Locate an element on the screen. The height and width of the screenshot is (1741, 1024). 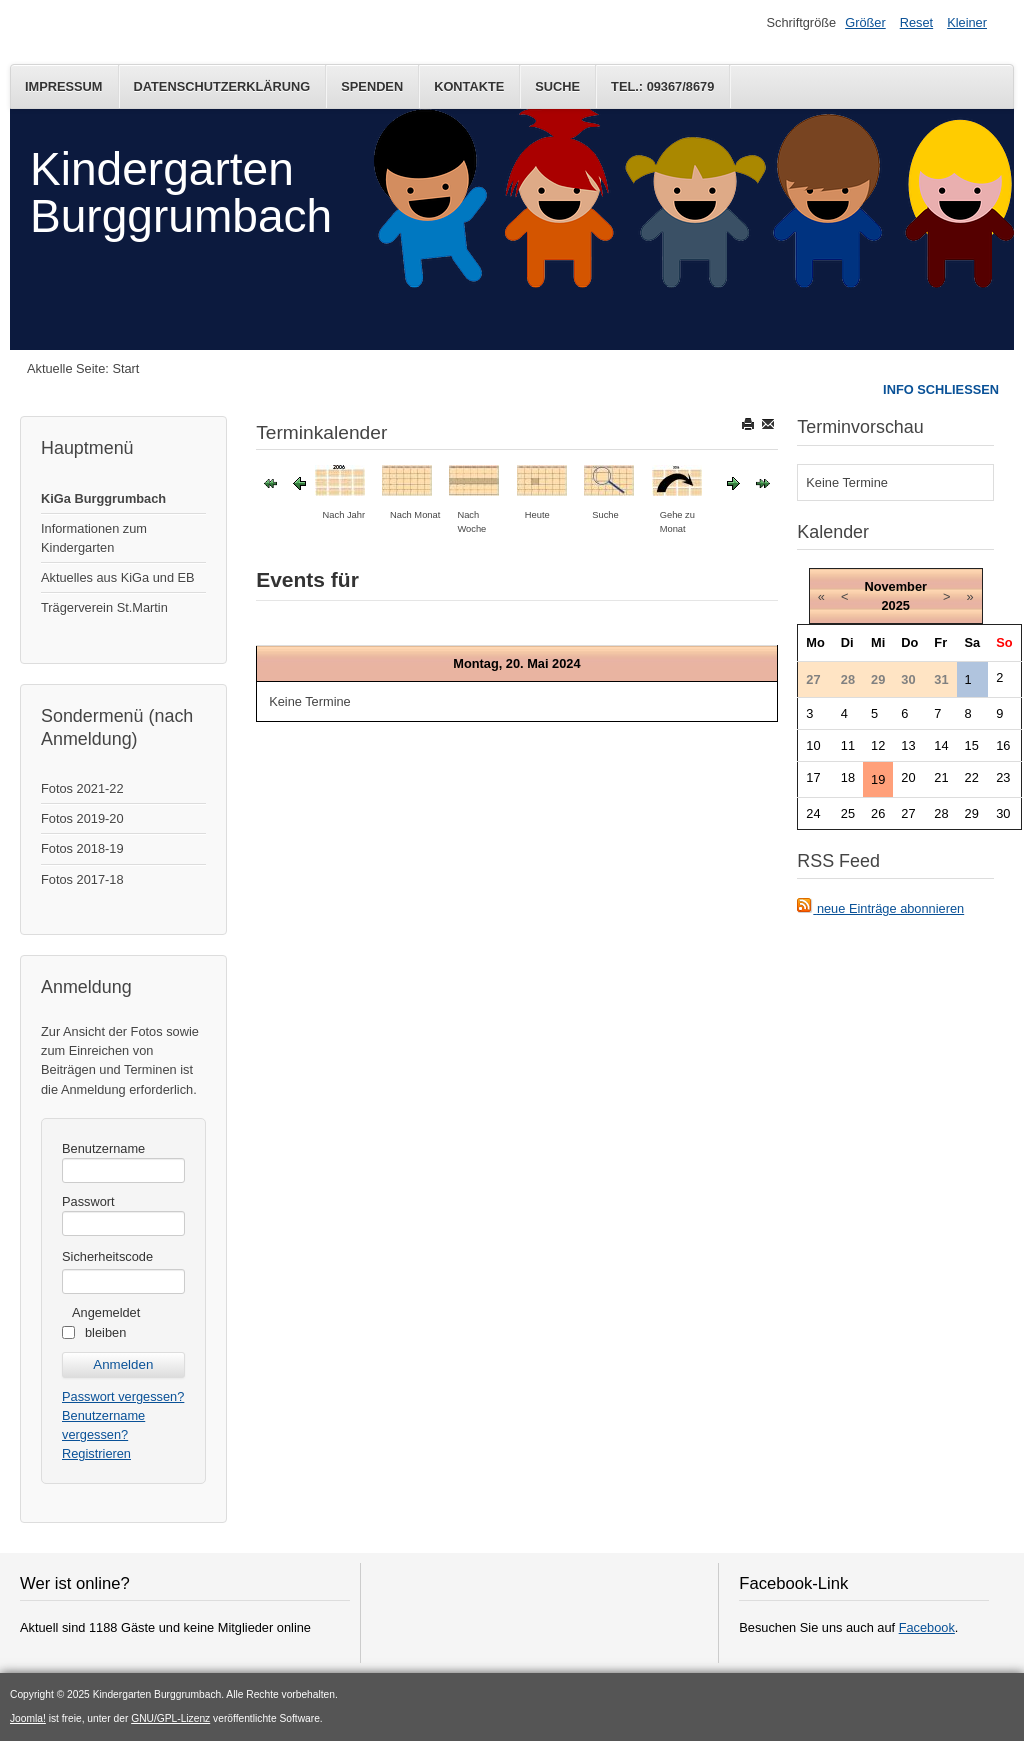
Passwort vergessen? is located at coordinates (123, 1396).